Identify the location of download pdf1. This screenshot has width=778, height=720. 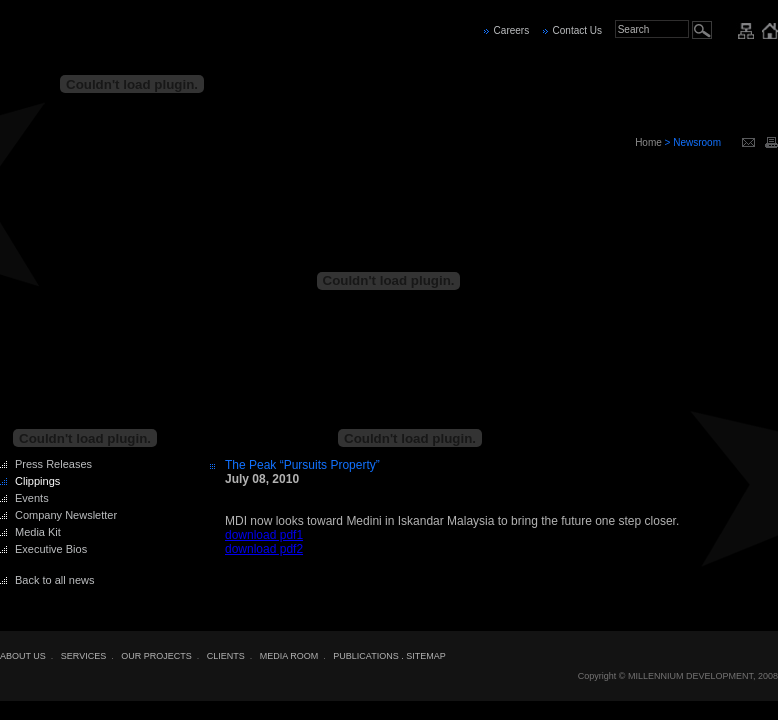
(264, 535).